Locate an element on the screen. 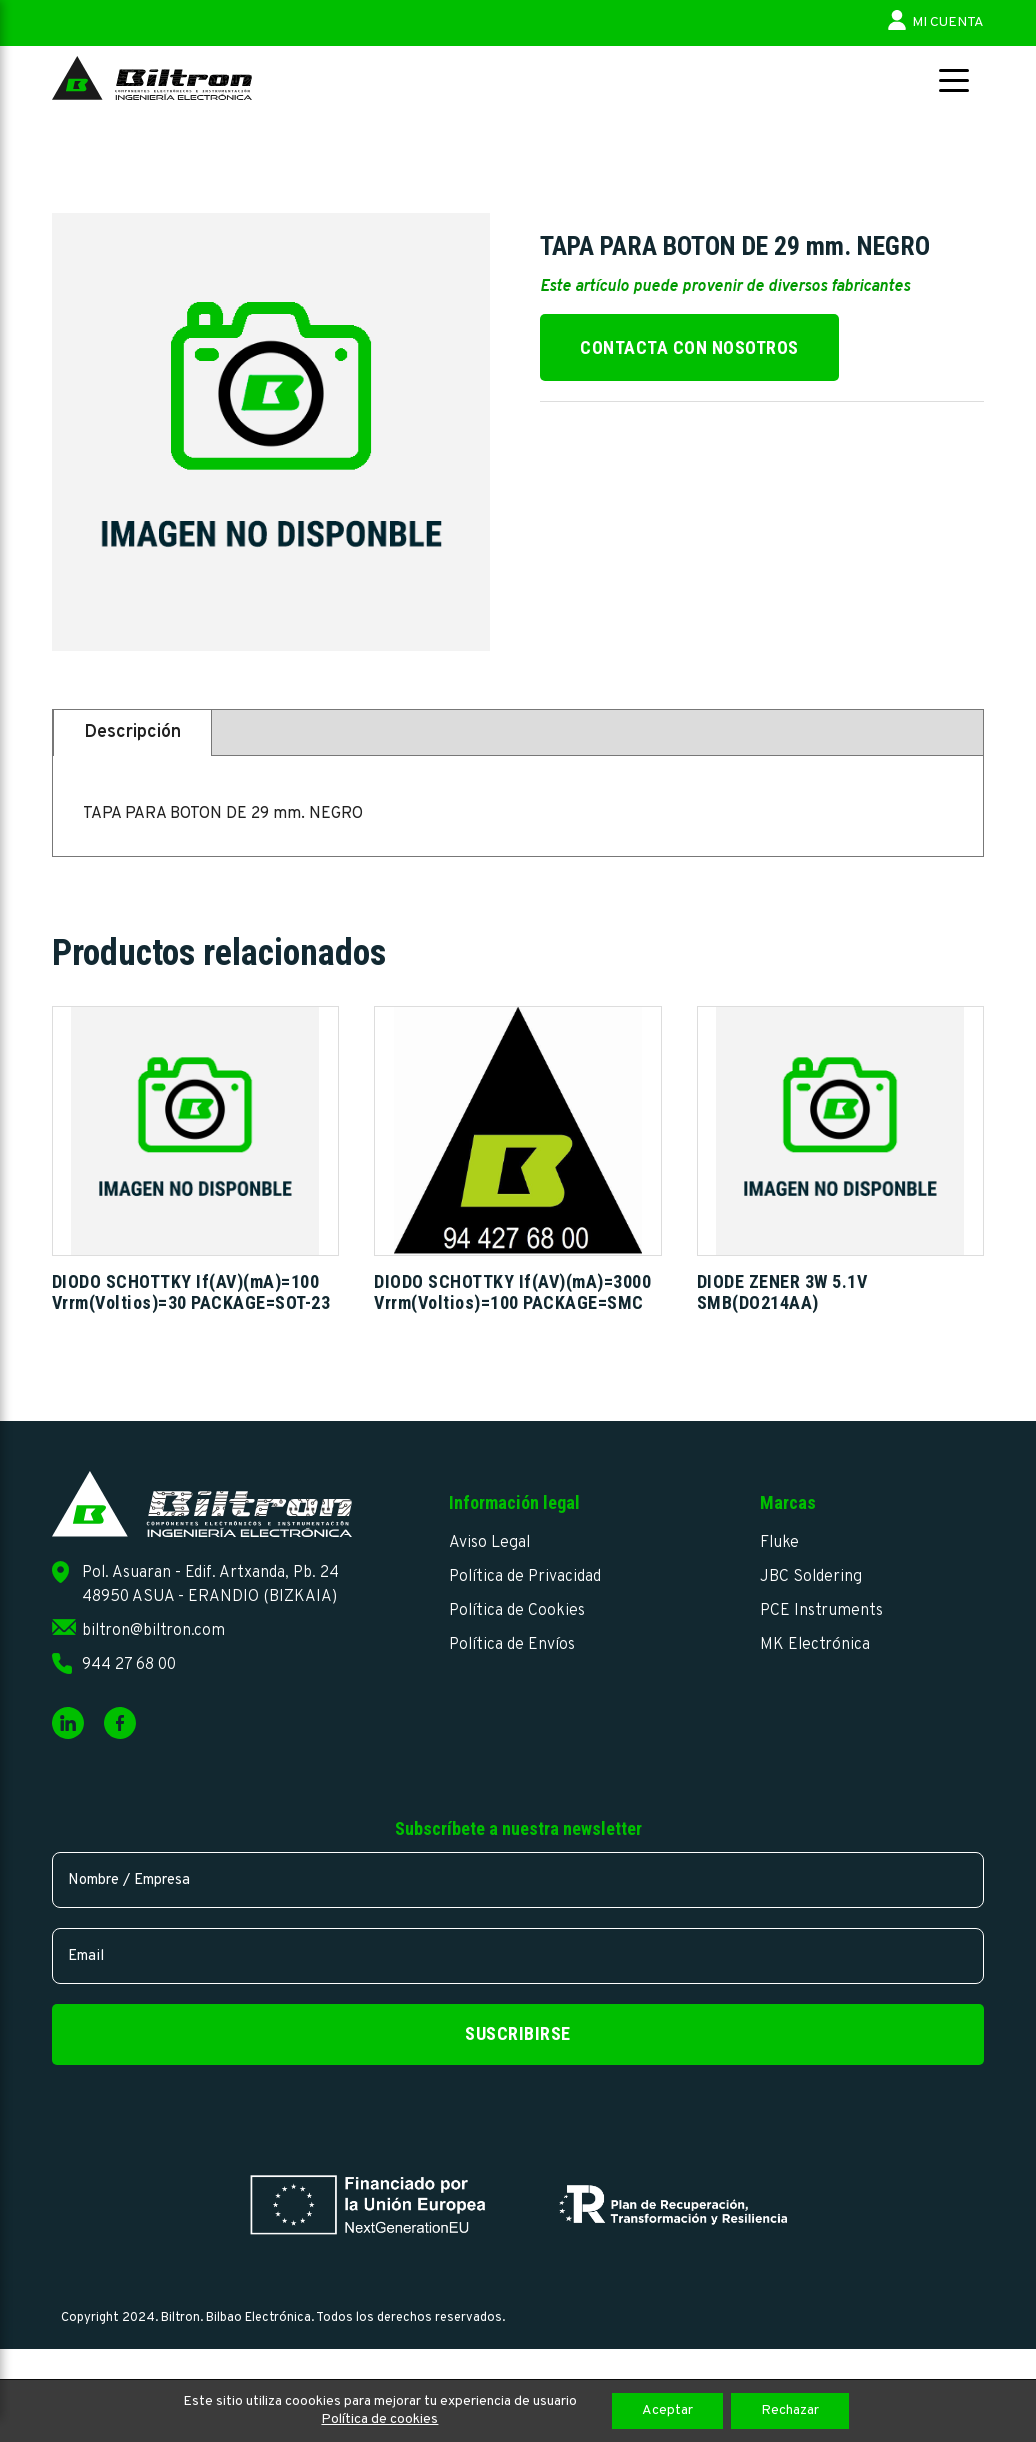 This screenshot has height=2442, width=1036. 944 27 68 00 is located at coordinates (129, 1665).